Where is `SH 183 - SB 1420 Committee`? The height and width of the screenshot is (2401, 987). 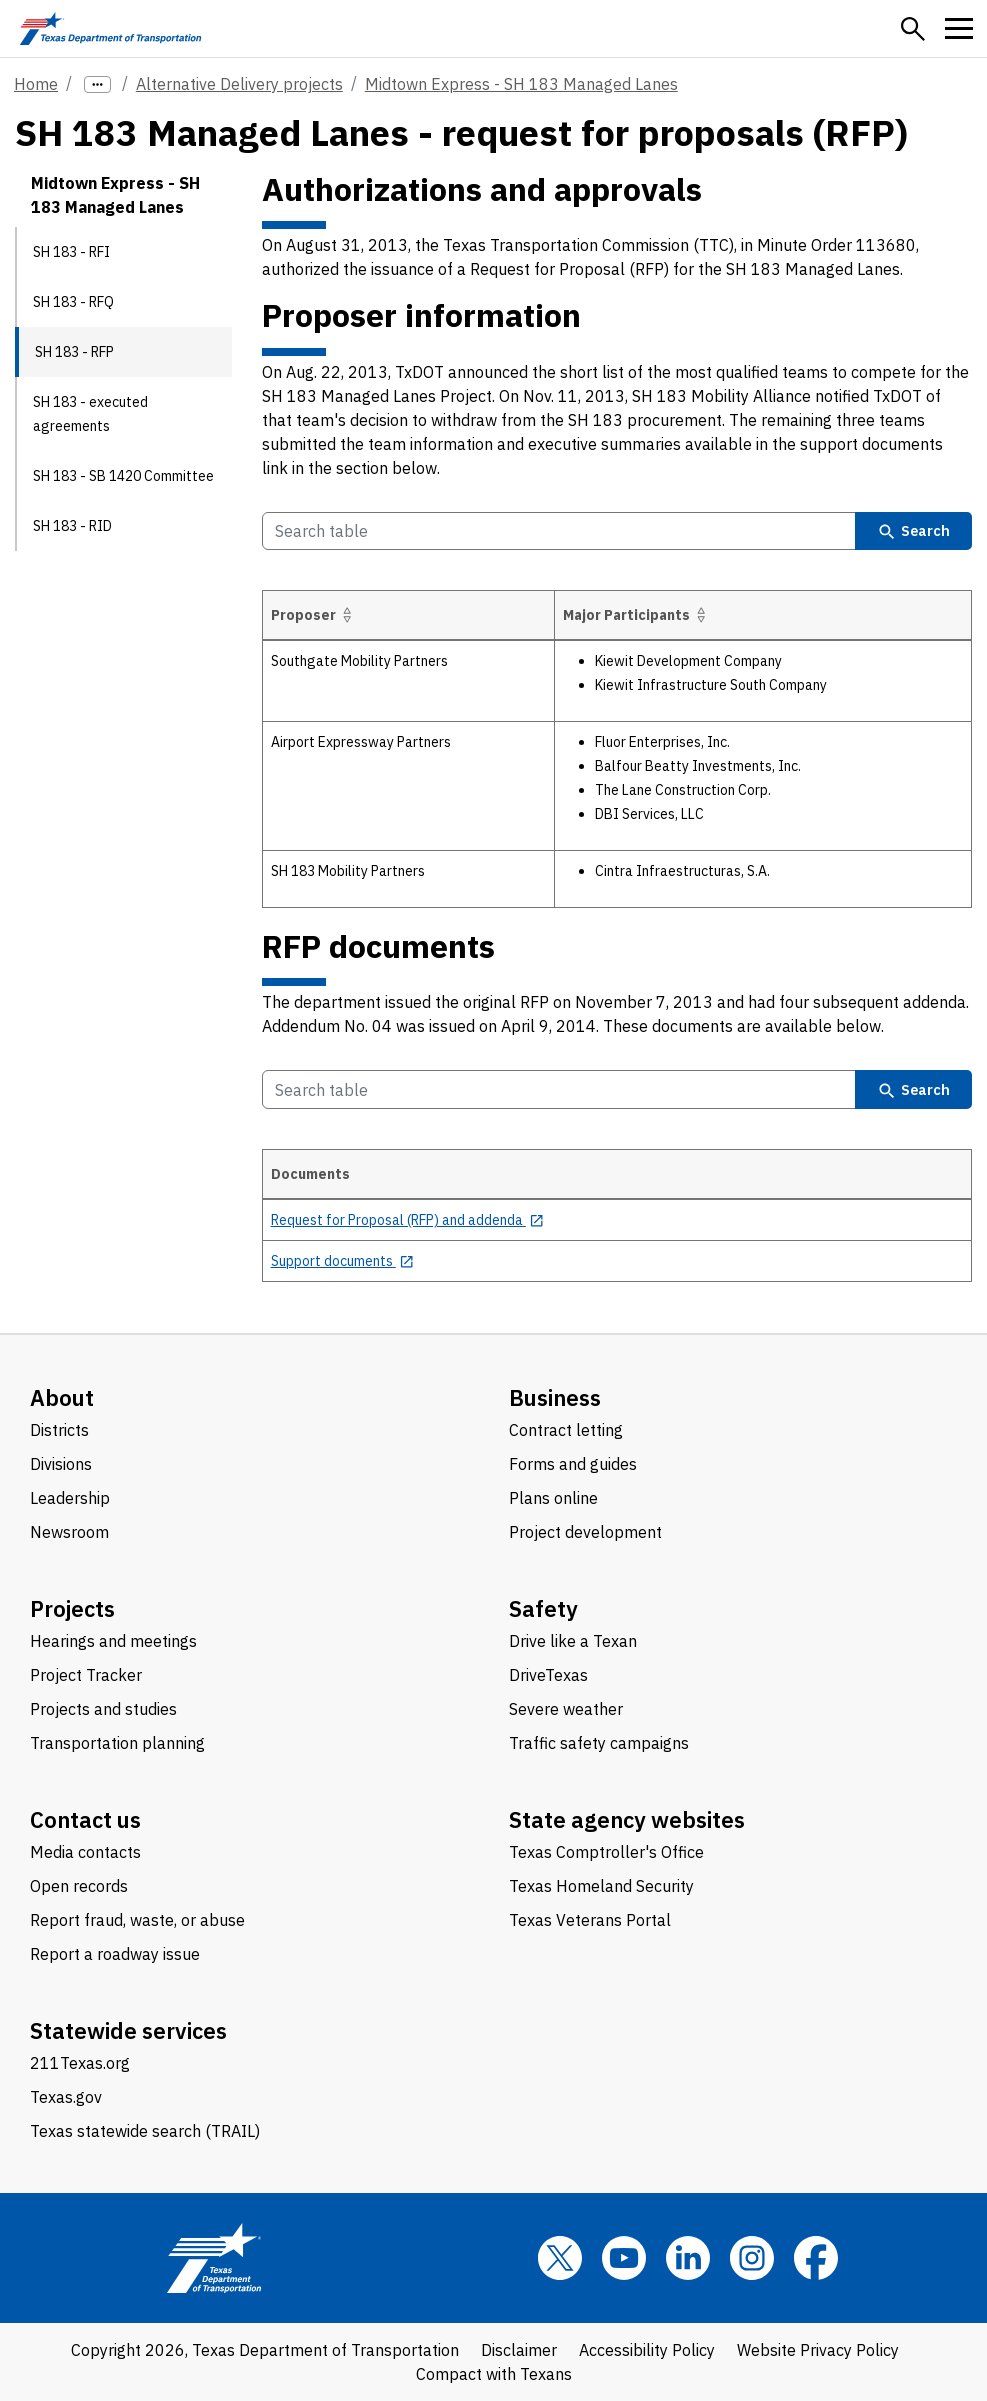
SH 183 - SB 1420 Committee is located at coordinates (123, 476).